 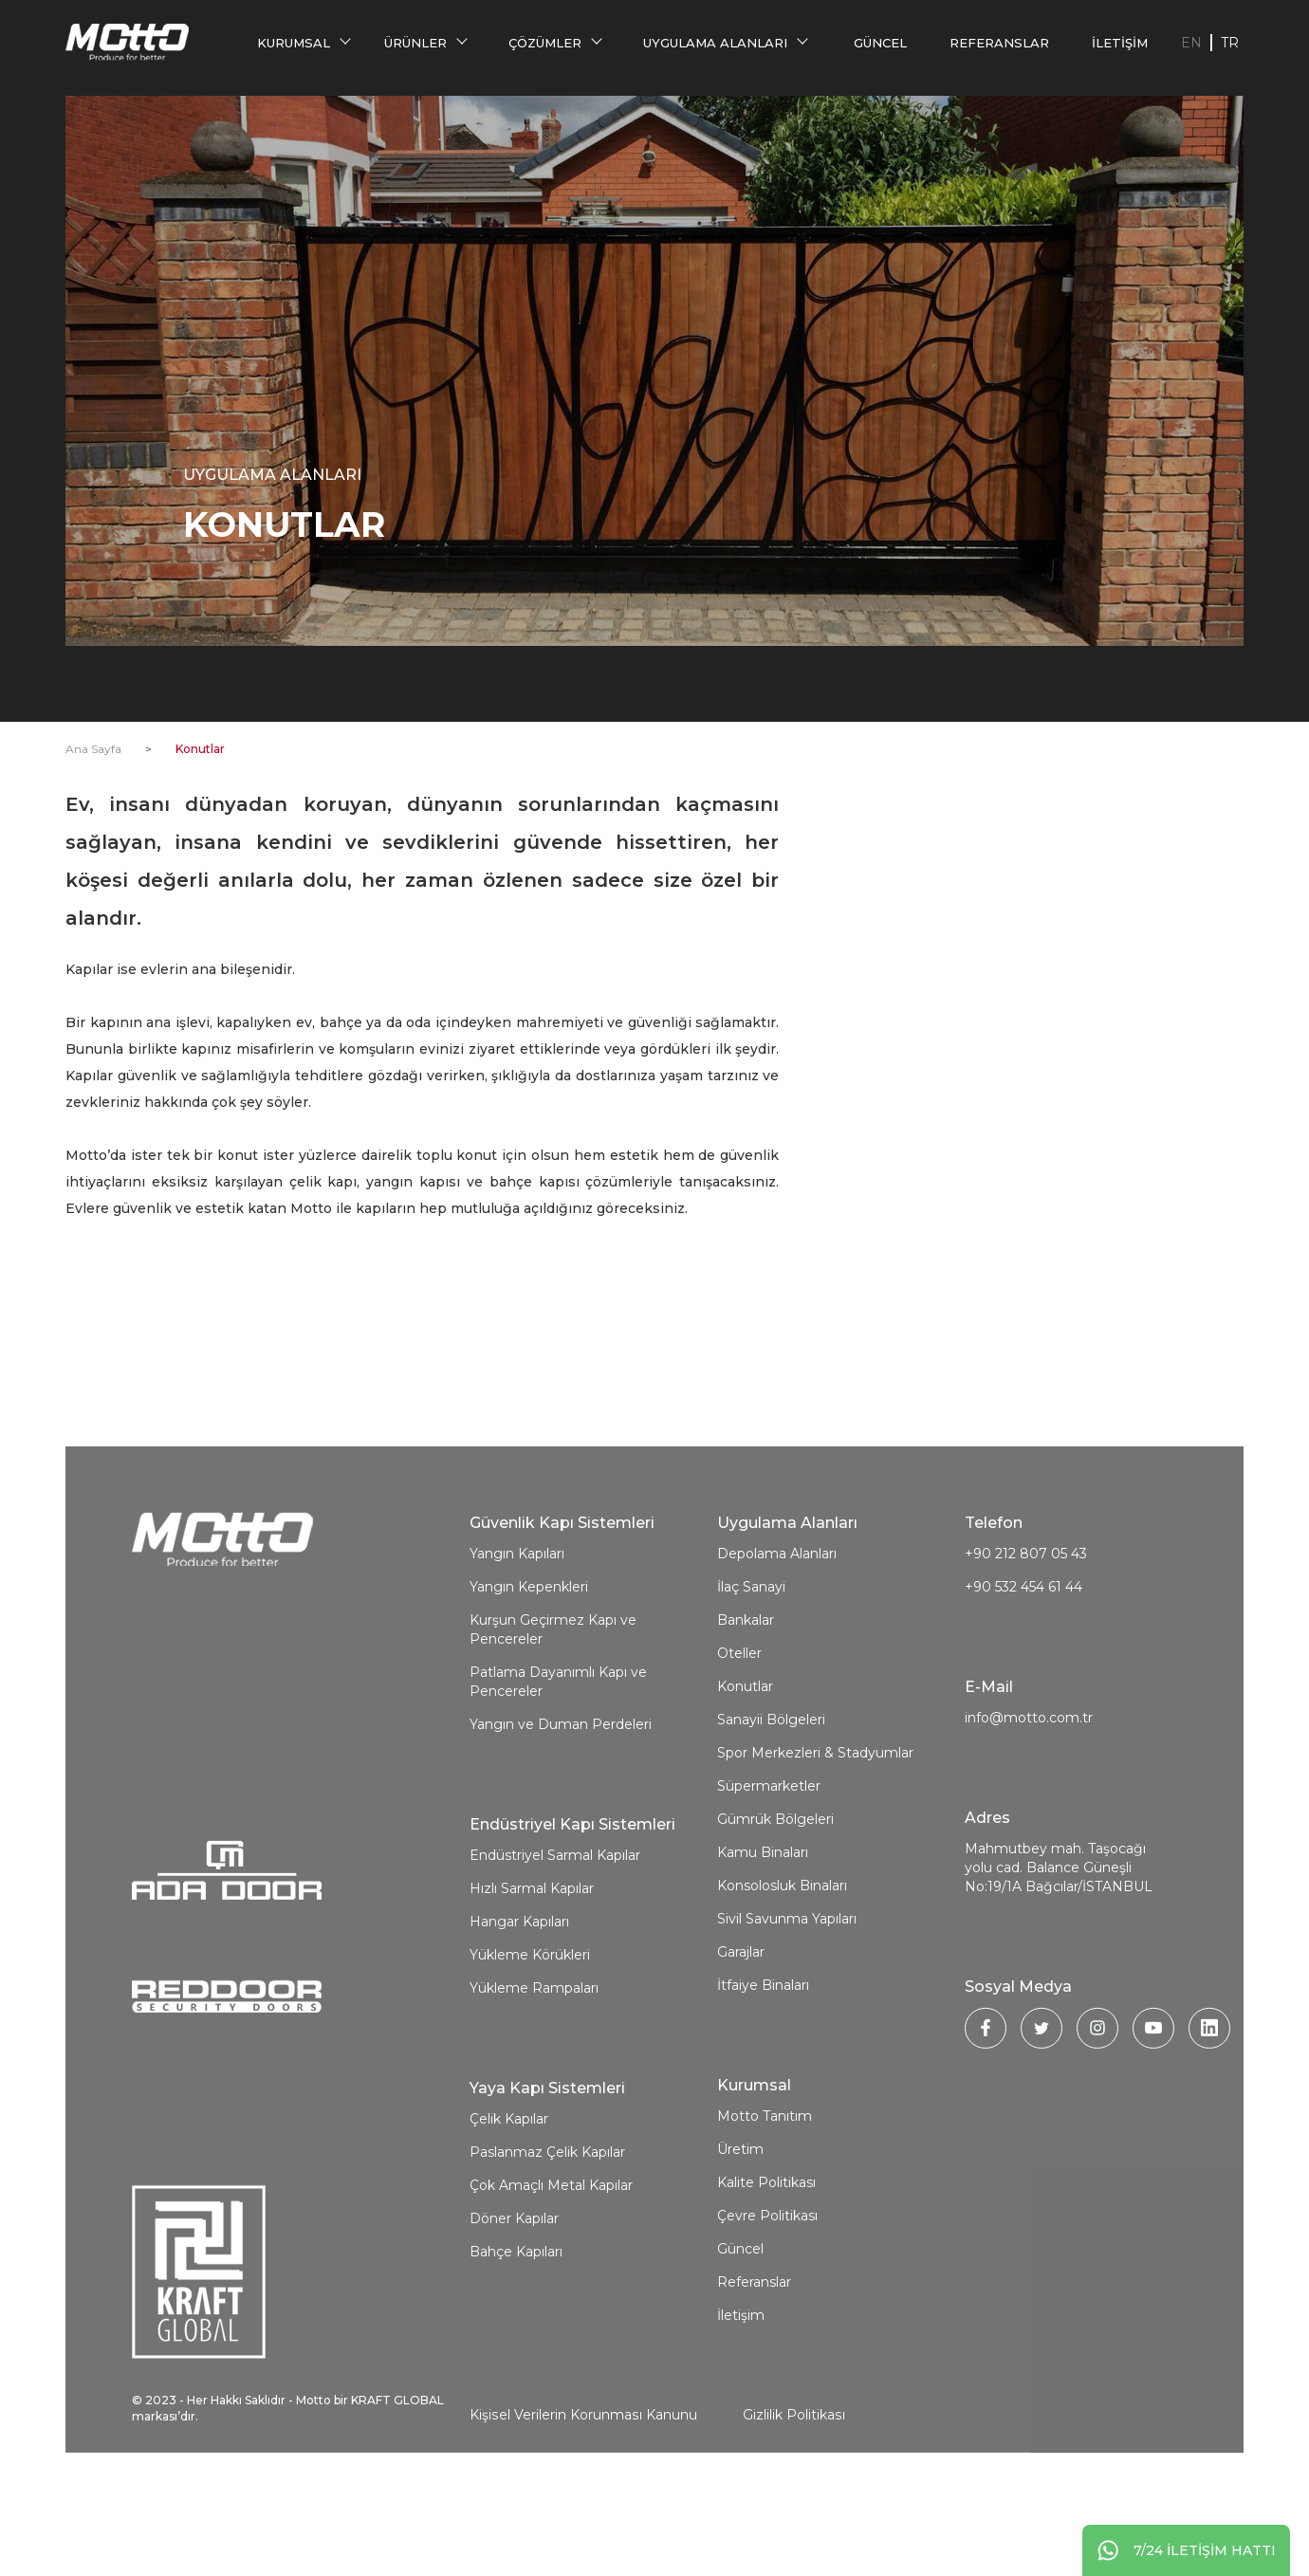 I want to click on Döner Kapılar, so click(x=514, y=2292).